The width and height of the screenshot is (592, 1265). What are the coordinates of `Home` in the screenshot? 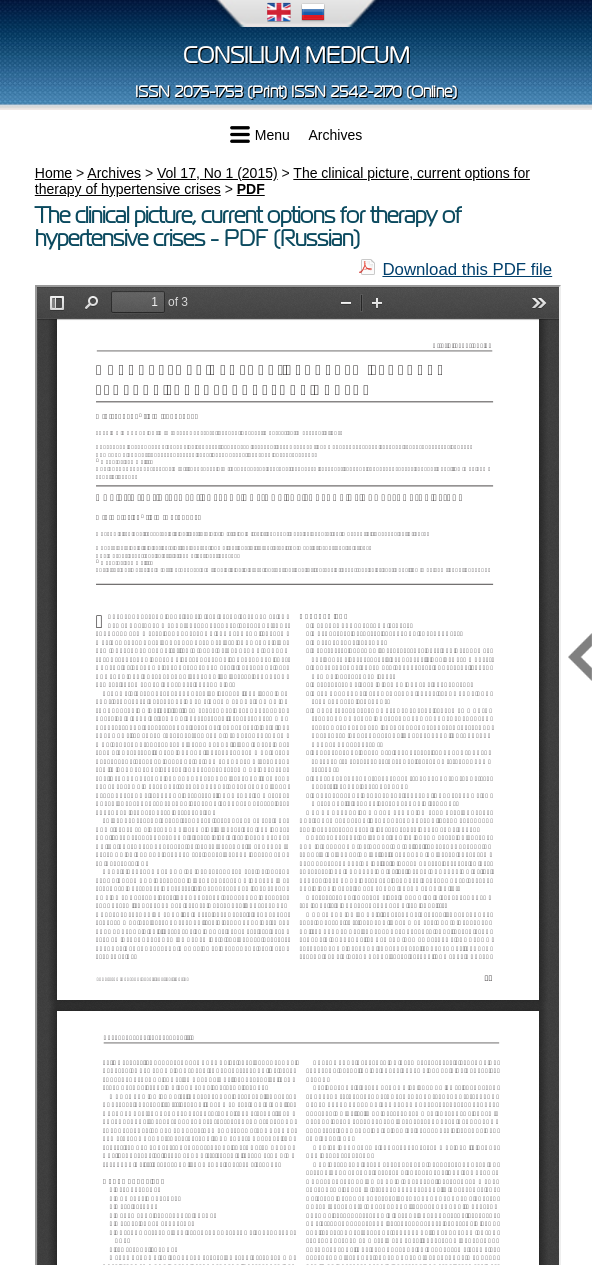 It's located at (53, 173).